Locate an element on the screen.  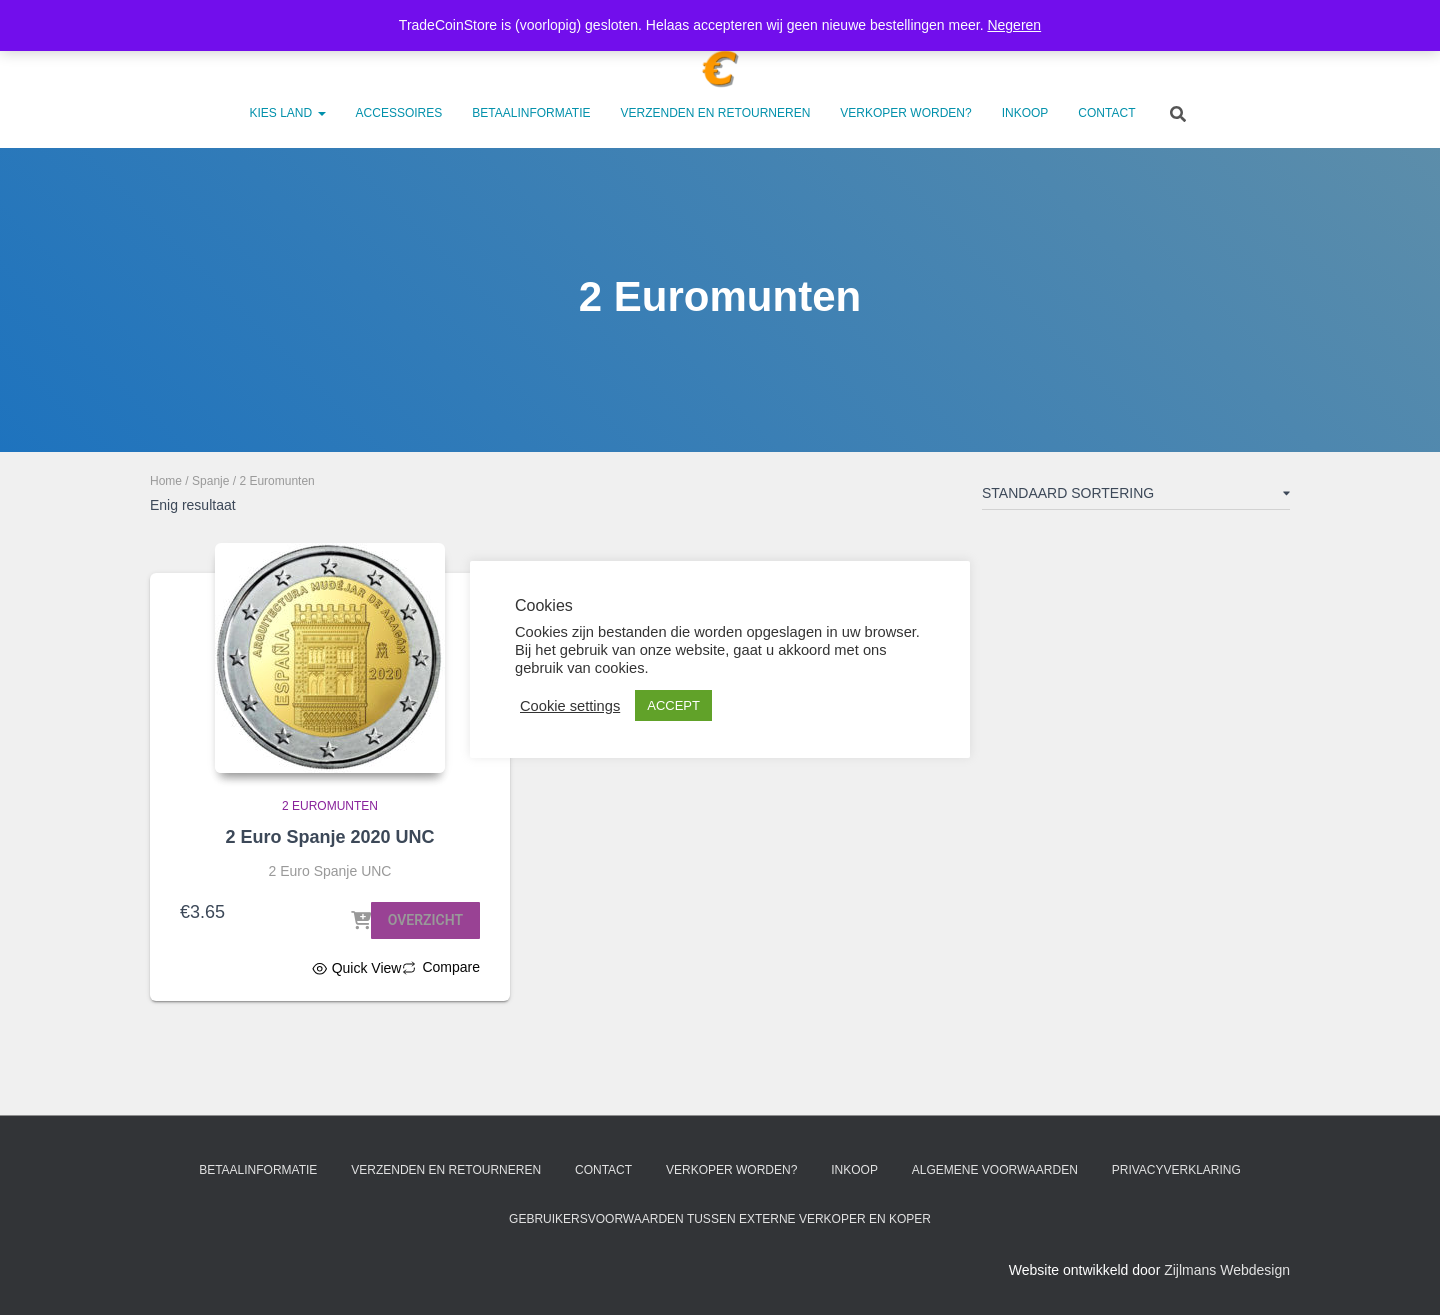
2 Euromunten is located at coordinates (330, 806).